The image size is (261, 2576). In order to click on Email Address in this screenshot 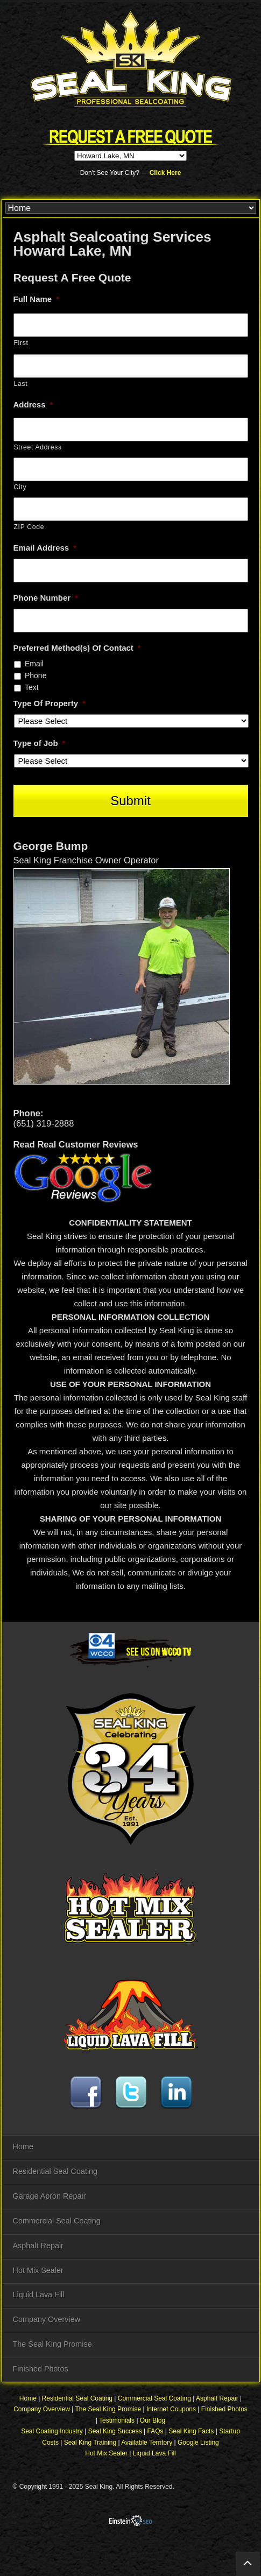, I will do `click(45, 547)`.